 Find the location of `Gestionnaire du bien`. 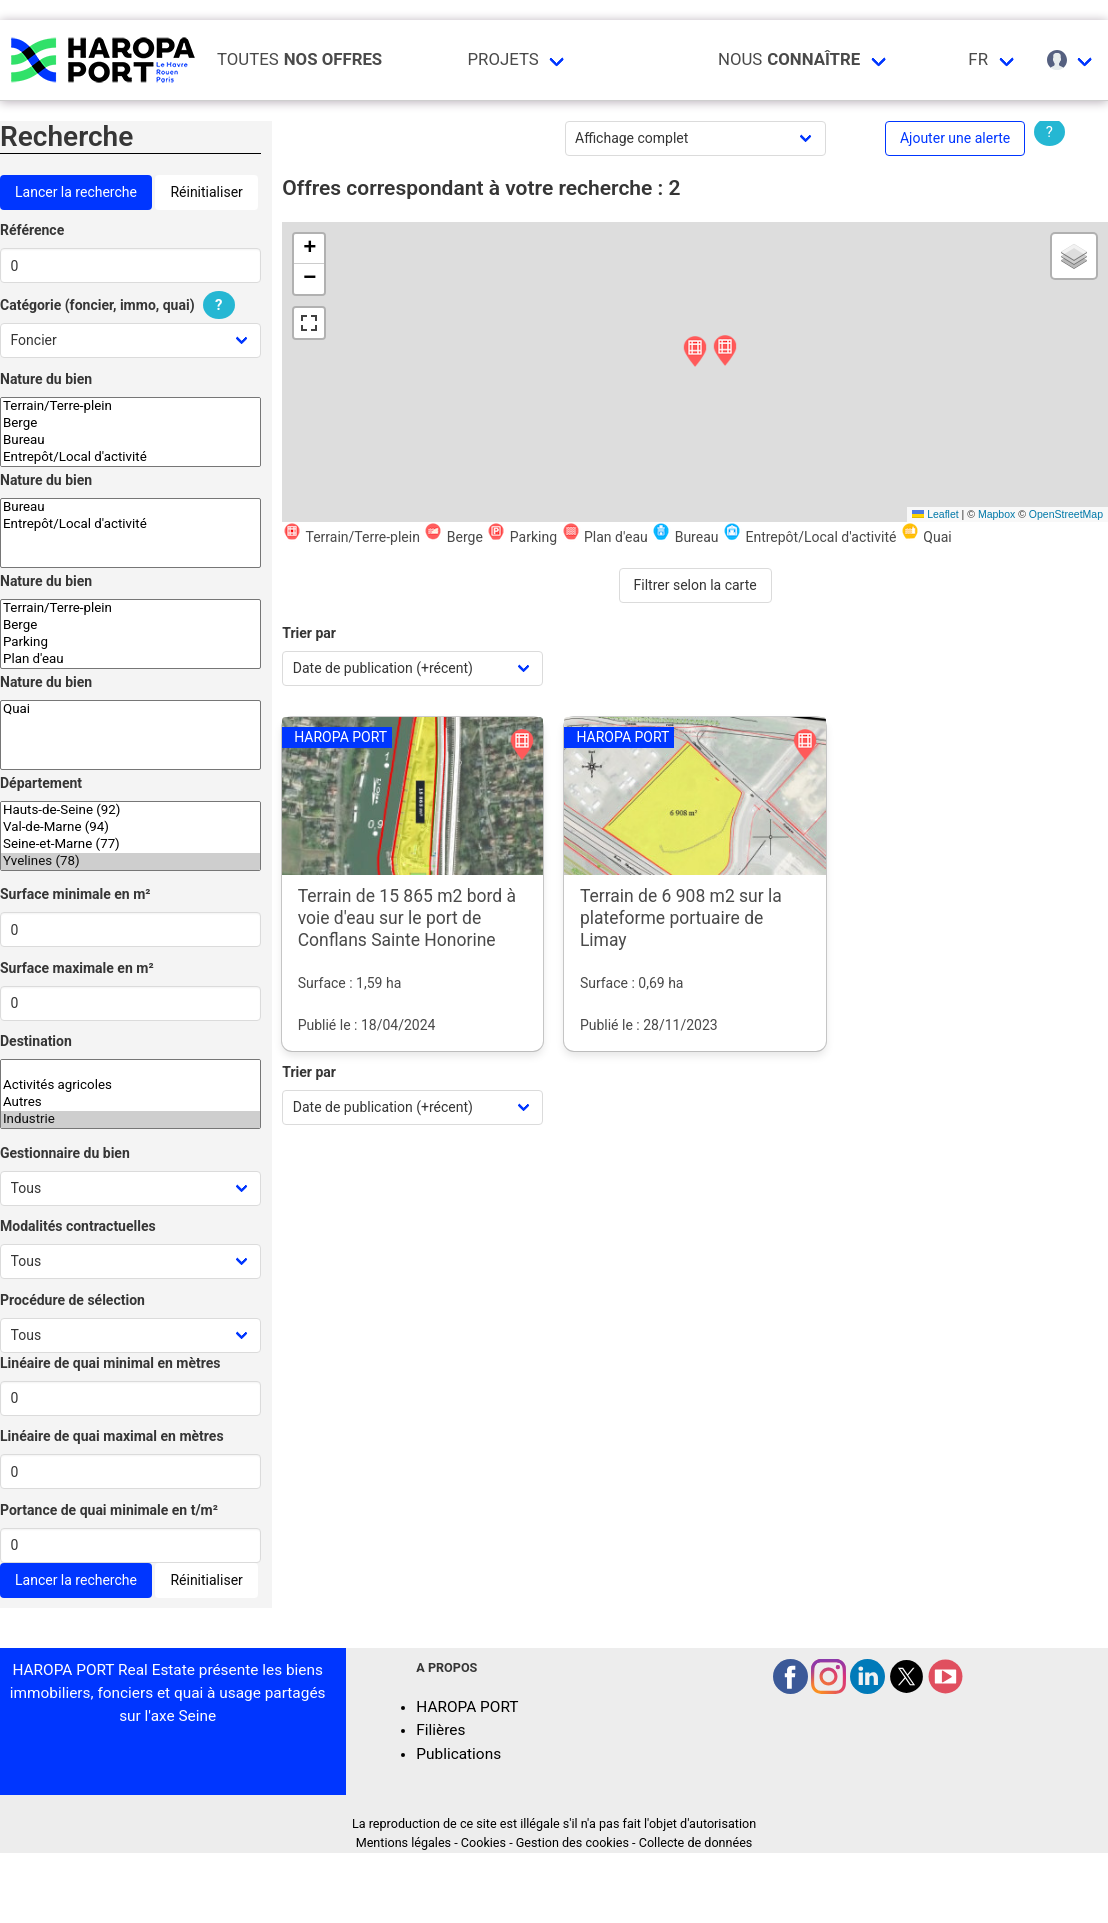

Gestionnaire du bien is located at coordinates (65, 1153).